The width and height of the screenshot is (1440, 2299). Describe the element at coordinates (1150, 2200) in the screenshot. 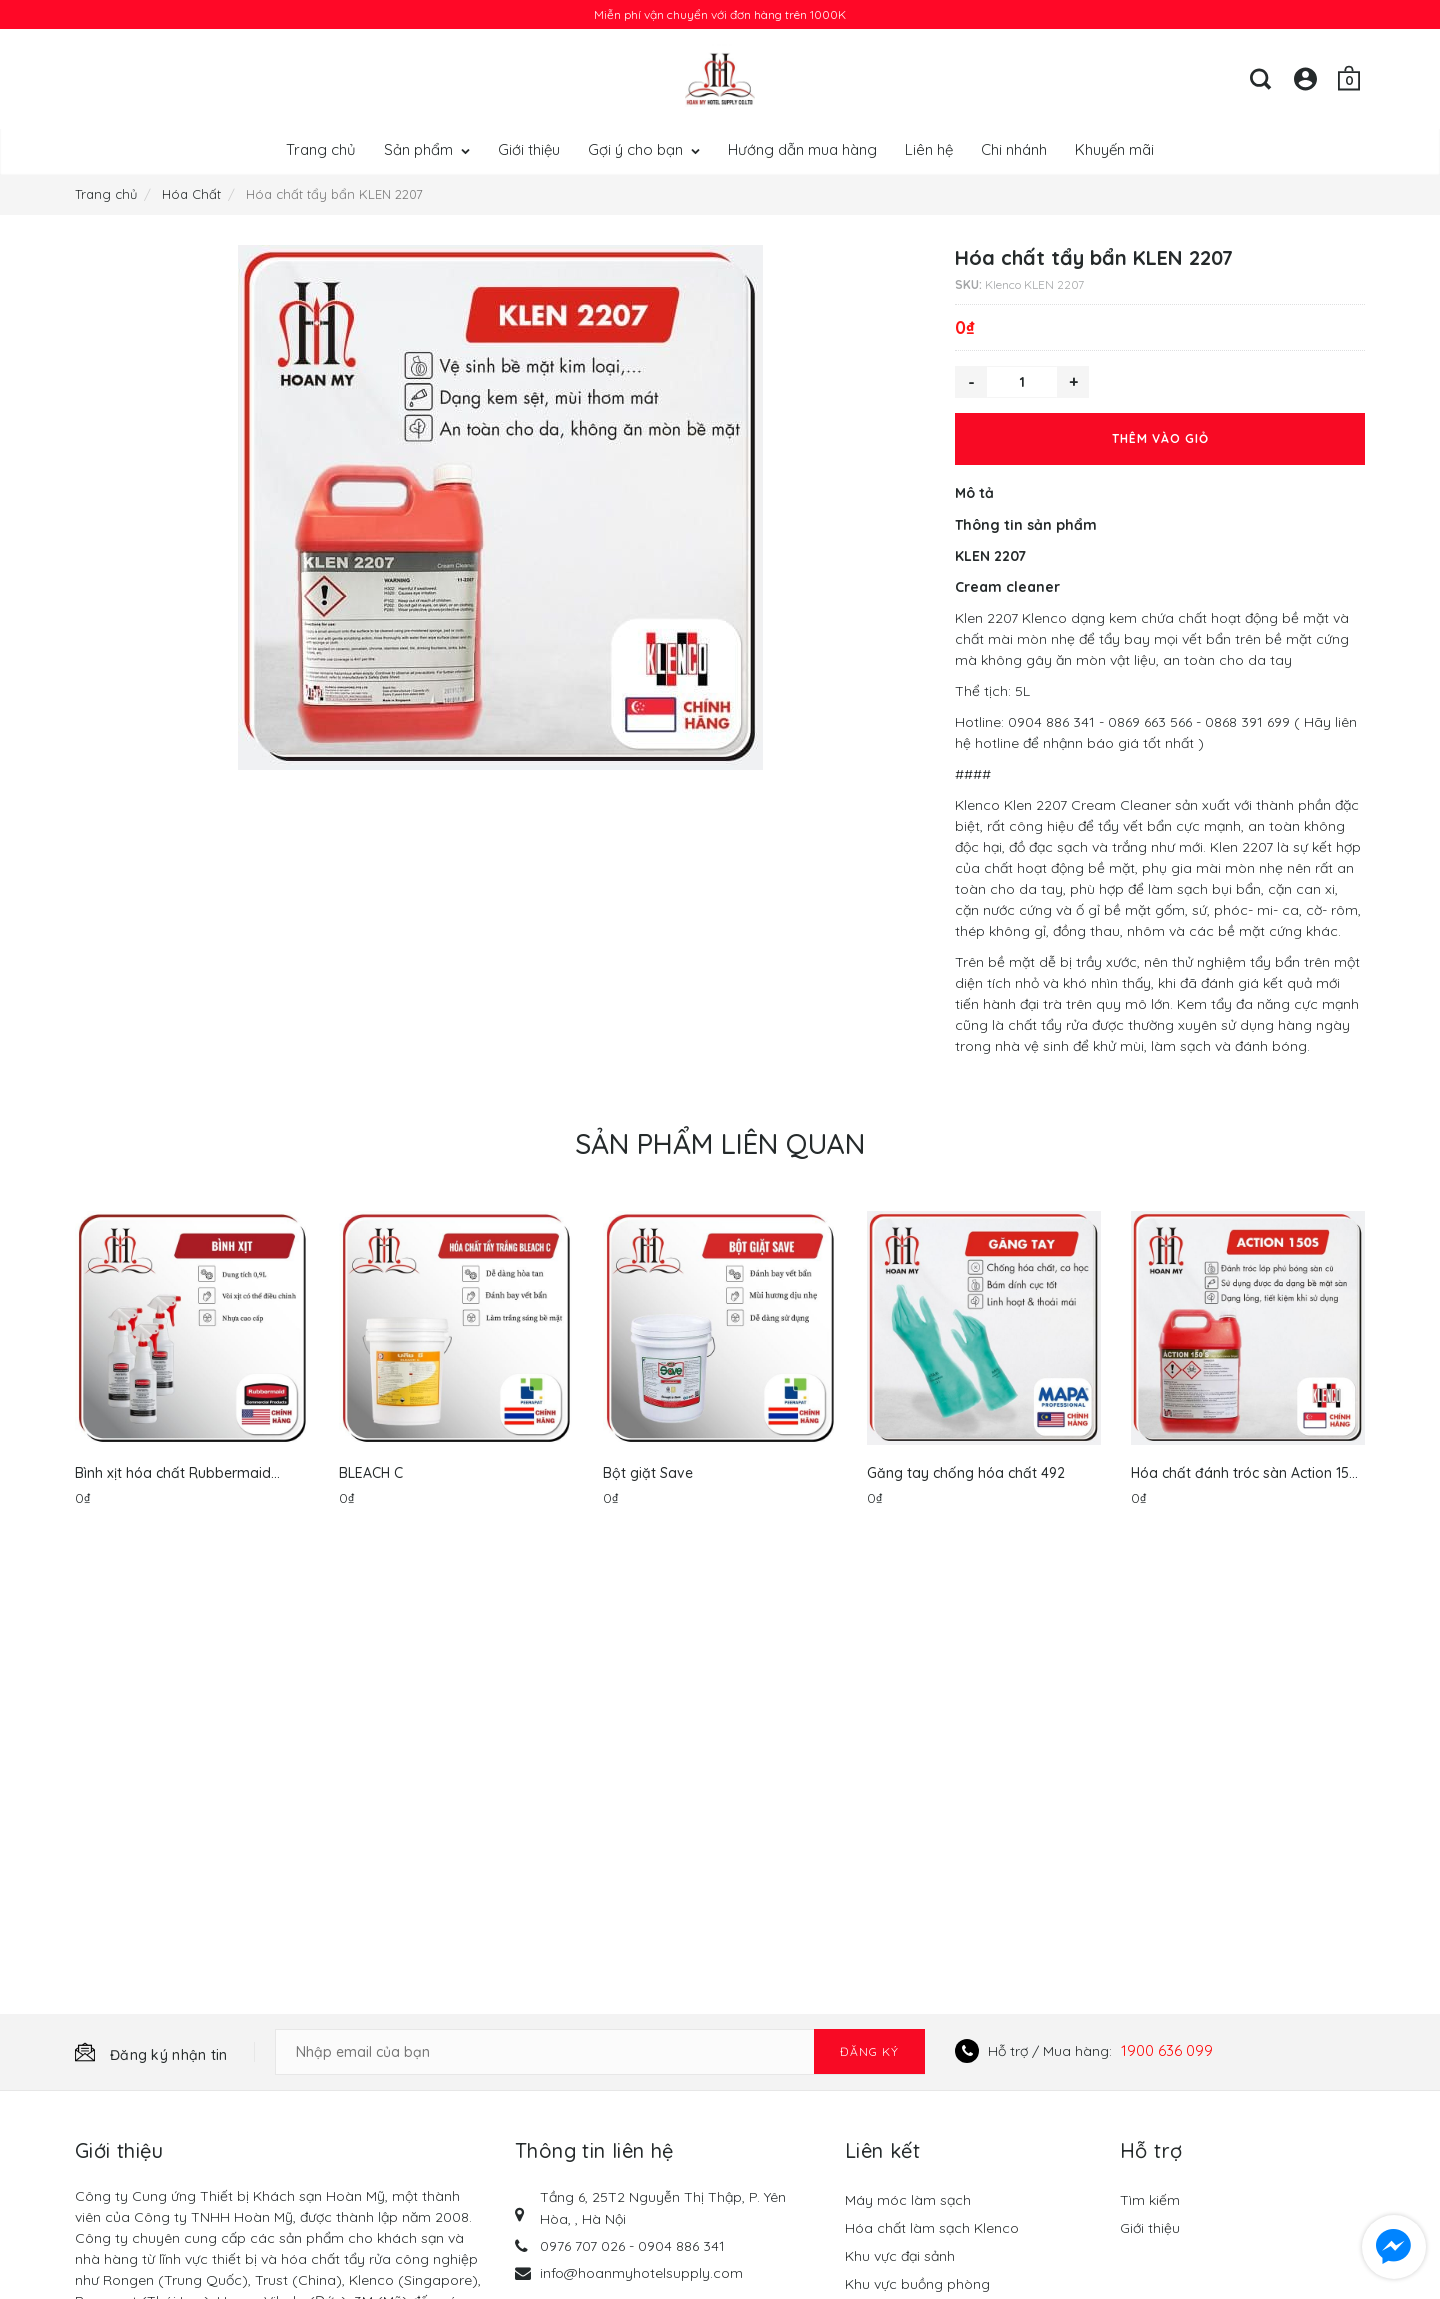

I see `Tìm kiếm` at that location.